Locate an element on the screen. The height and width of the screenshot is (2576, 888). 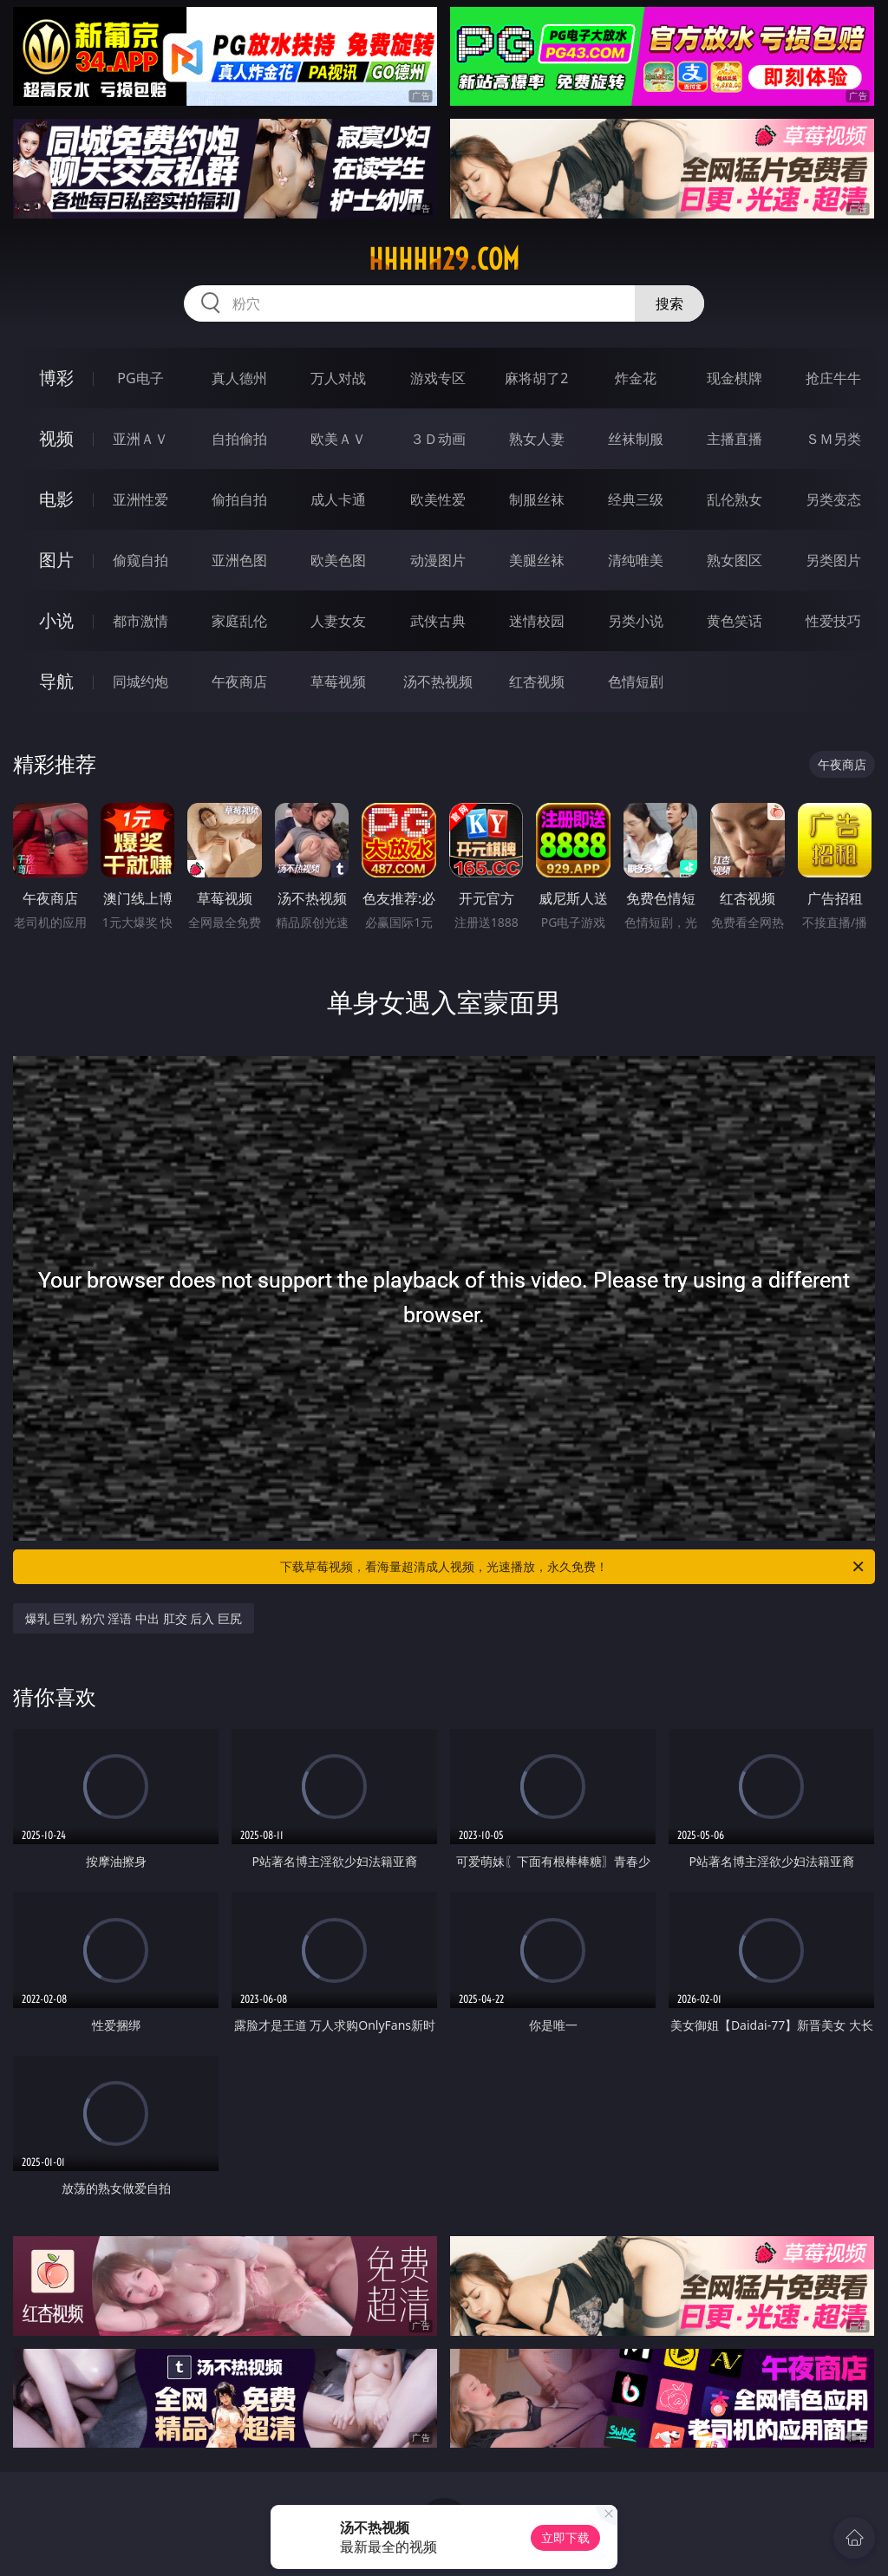
立即下载 is located at coordinates (565, 2537).